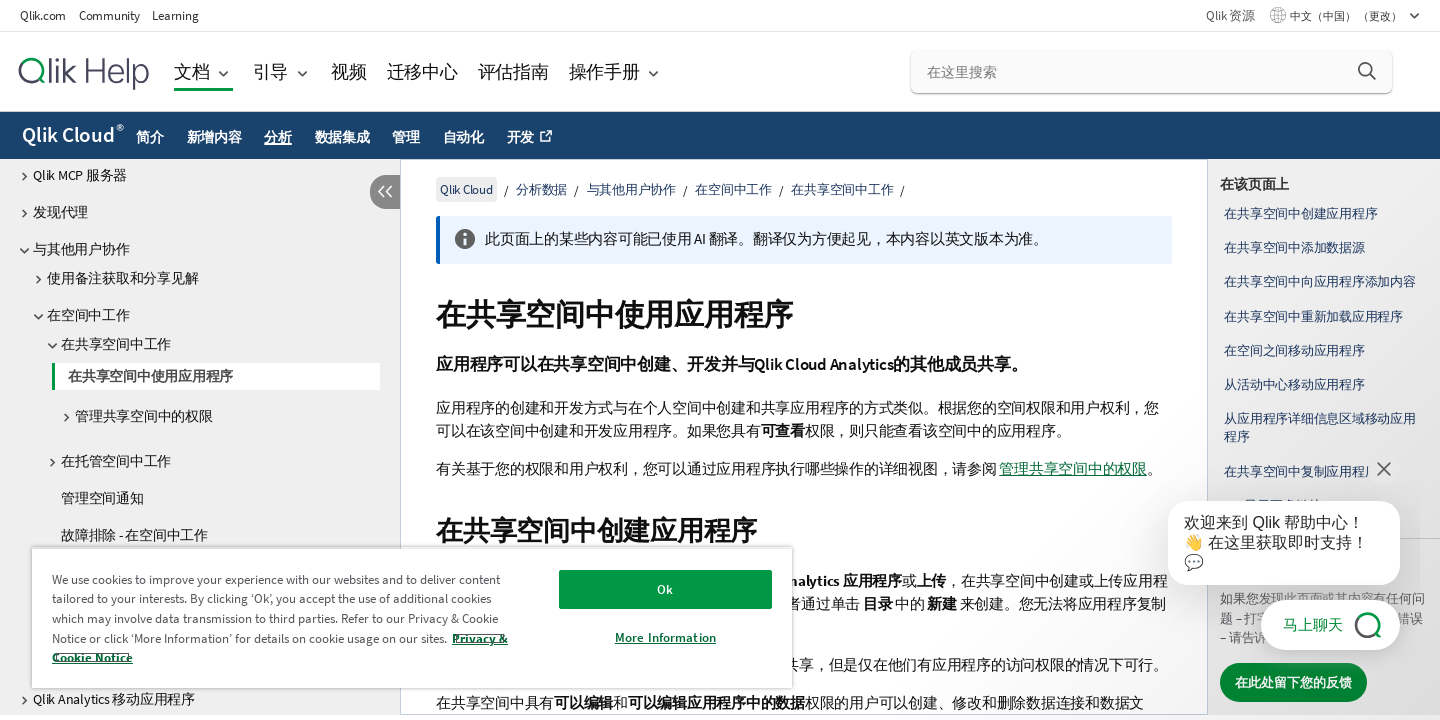 Image resolution: width=1440 pixels, height=720 pixels. What do you see at coordinates (665, 637) in the screenshot?
I see `More Information [More Information, Opens the preference center dialog]` at bounding box center [665, 637].